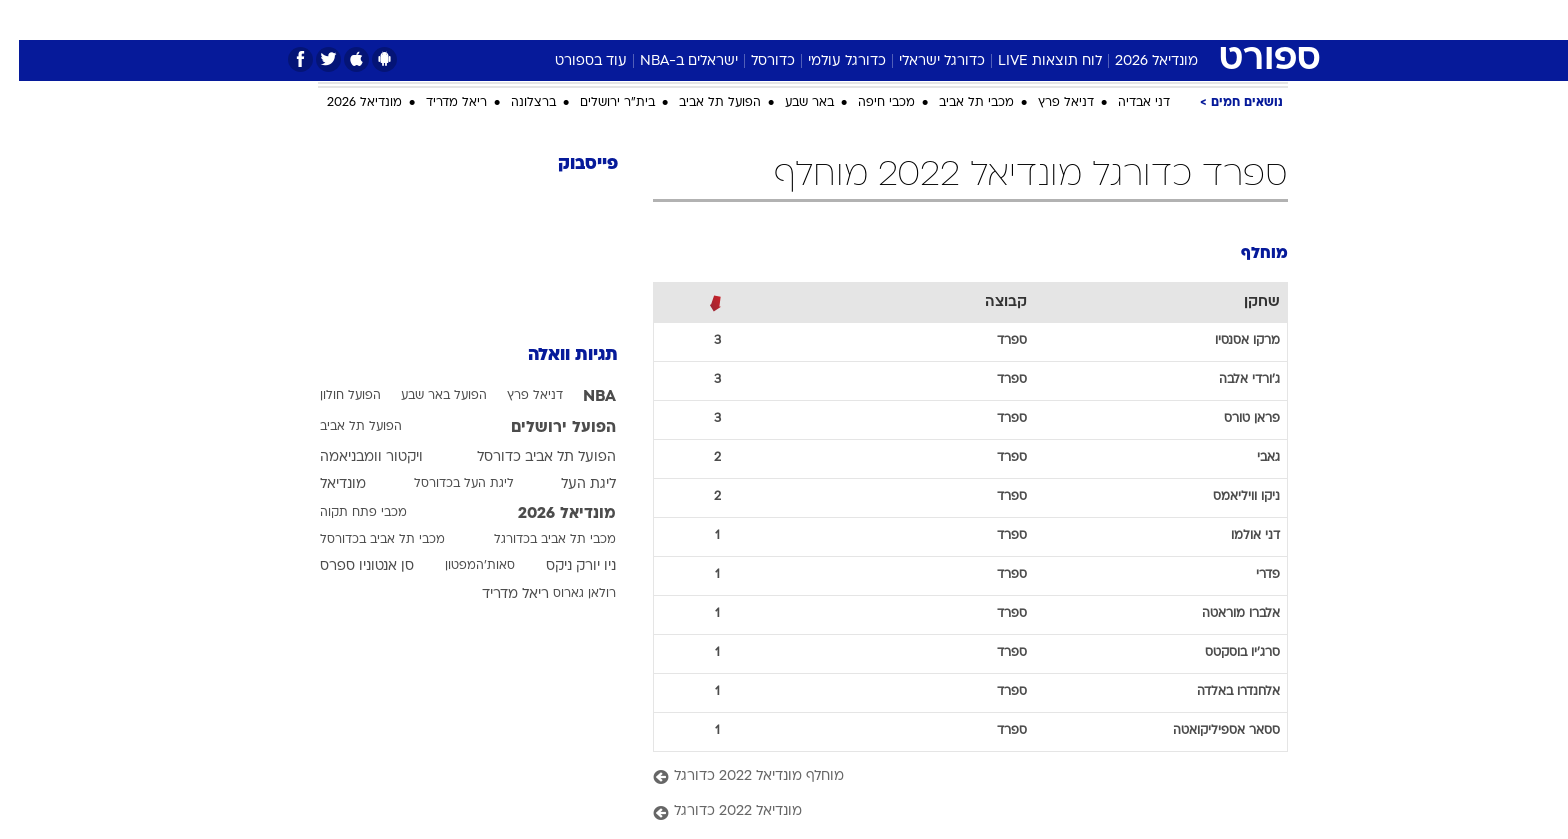  Describe the element at coordinates (1249, 575) in the screenshot. I see `פדרי` at that location.